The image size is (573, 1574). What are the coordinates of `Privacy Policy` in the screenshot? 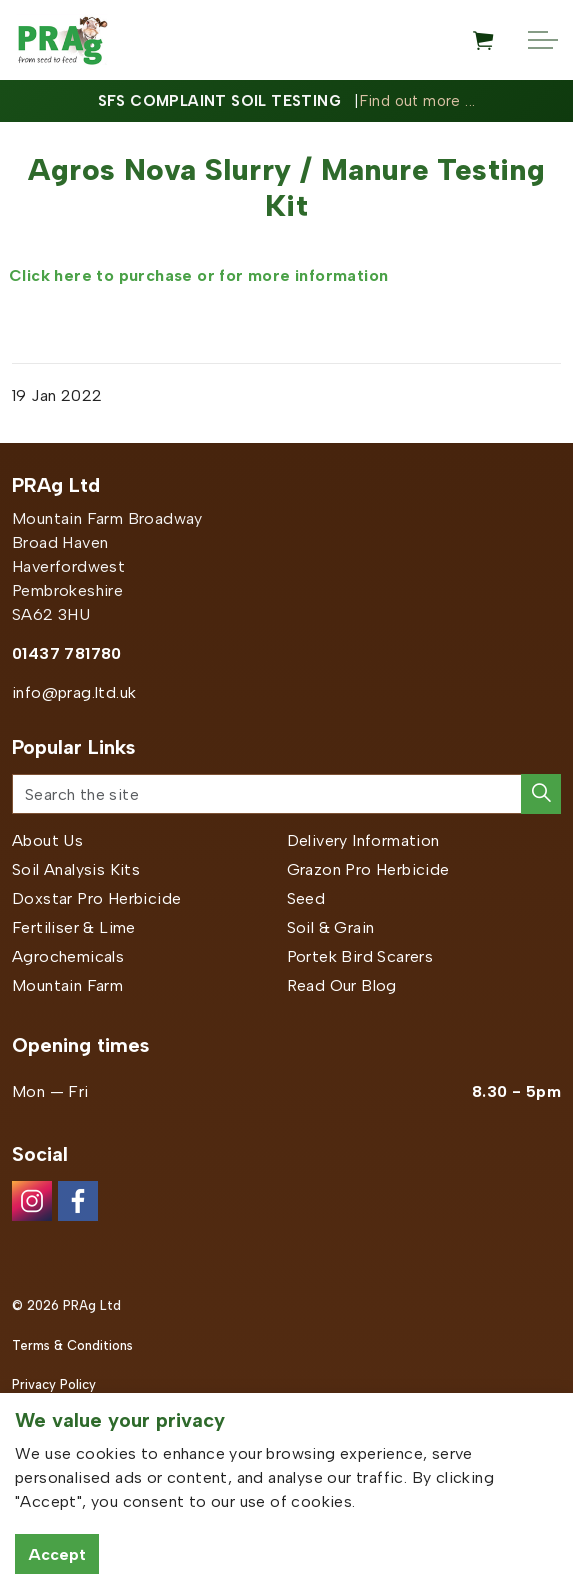 It's located at (54, 1384).